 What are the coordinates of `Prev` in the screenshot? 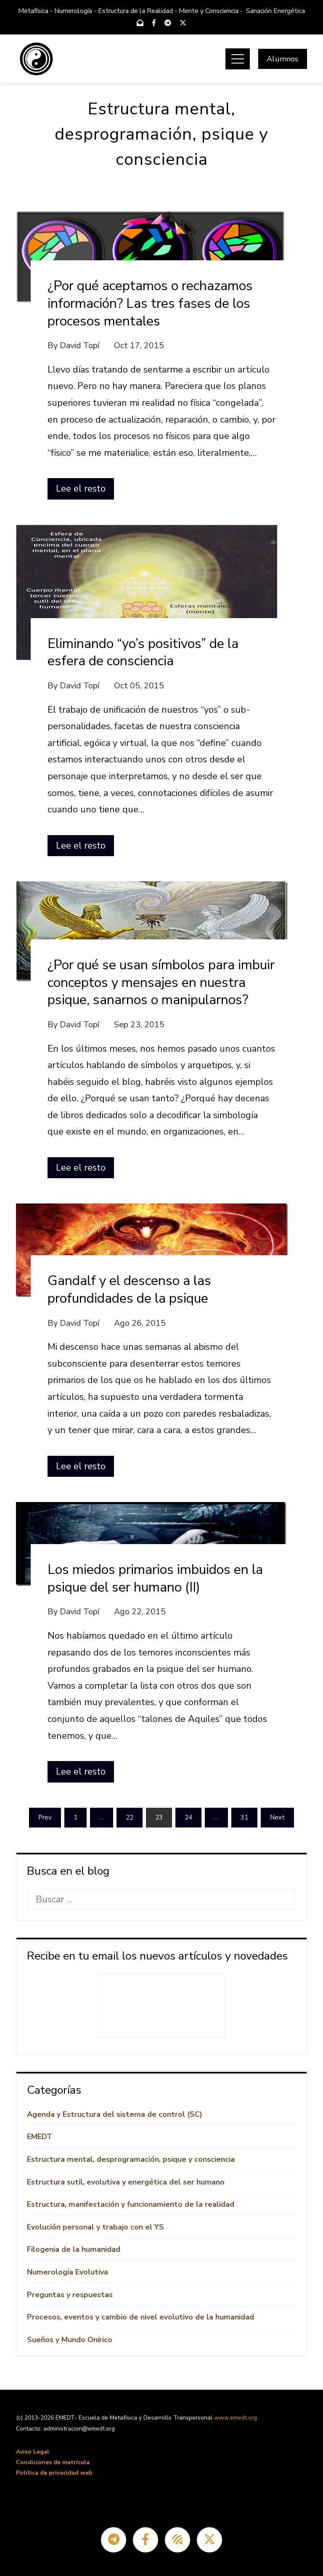 It's located at (45, 1817).